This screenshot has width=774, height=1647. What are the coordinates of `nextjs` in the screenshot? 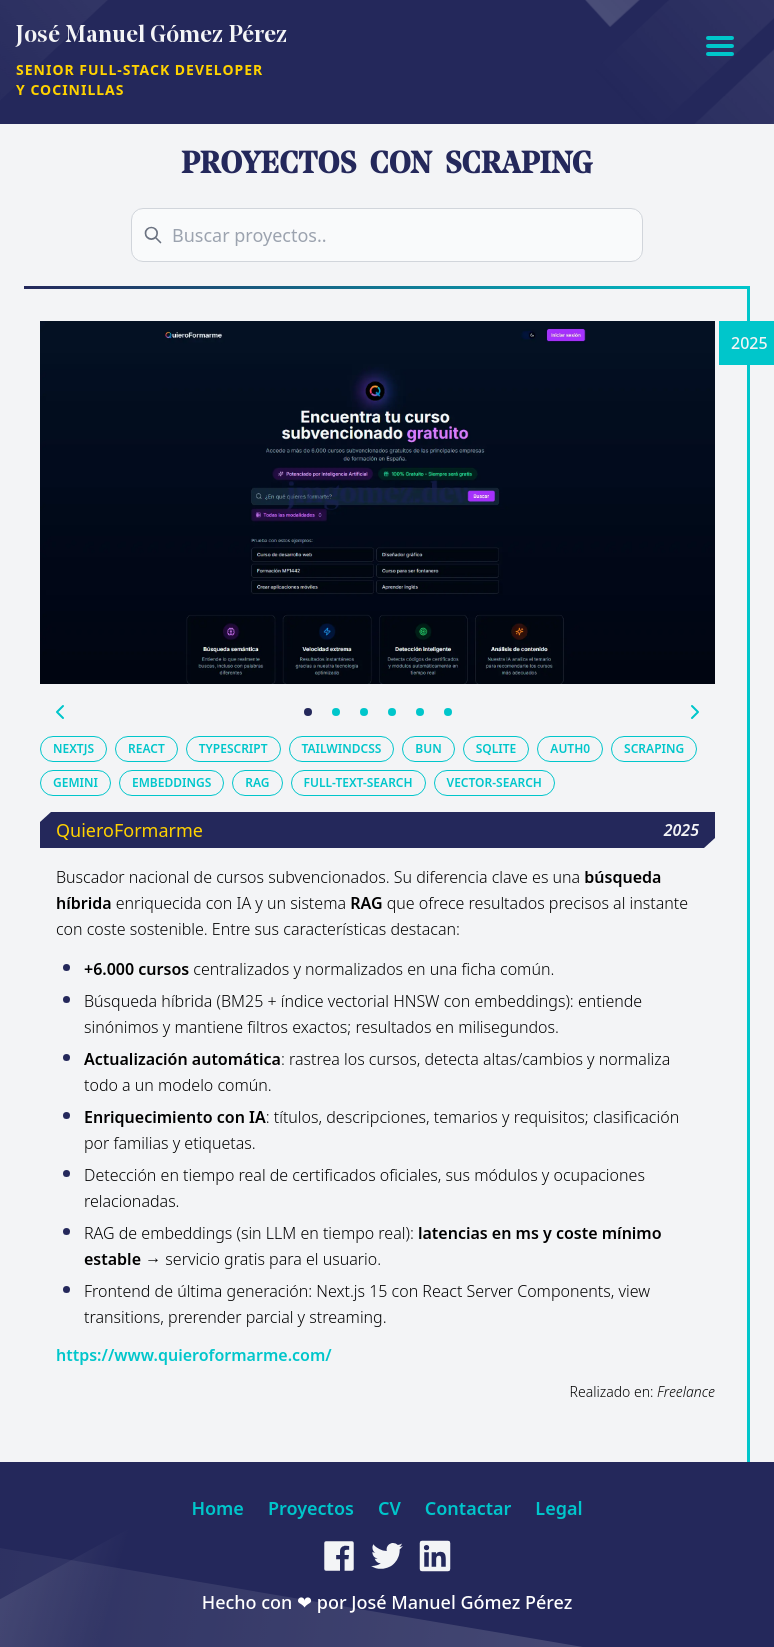 It's located at (73, 748).